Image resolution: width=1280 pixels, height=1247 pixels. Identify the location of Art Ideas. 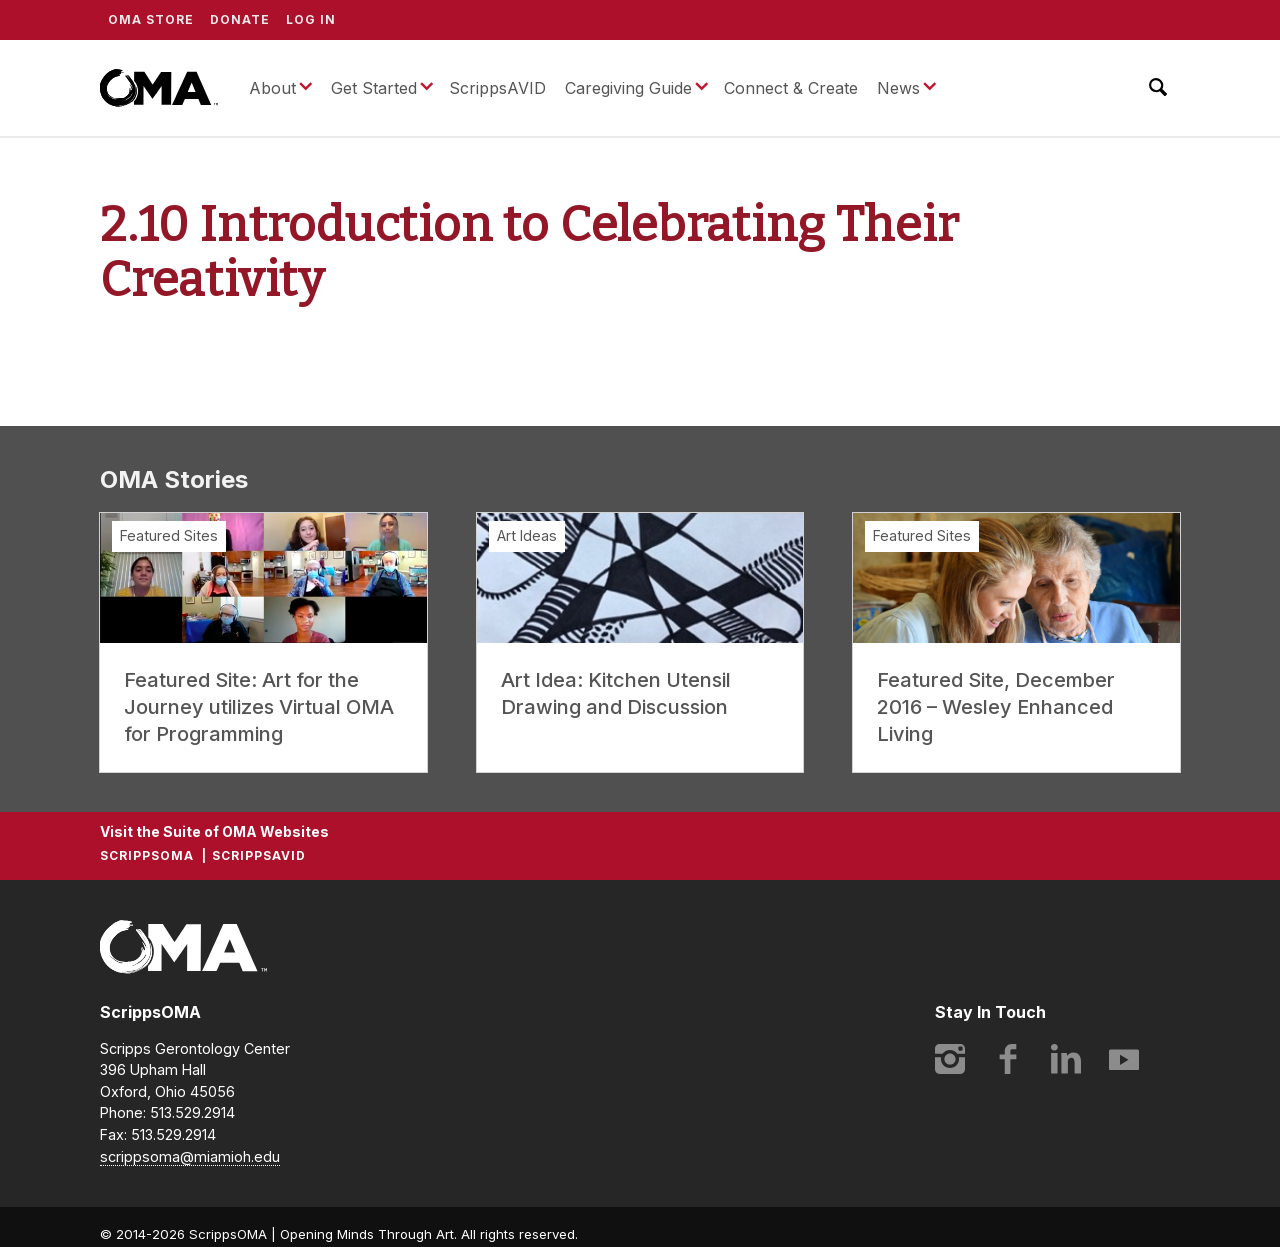
(527, 535).